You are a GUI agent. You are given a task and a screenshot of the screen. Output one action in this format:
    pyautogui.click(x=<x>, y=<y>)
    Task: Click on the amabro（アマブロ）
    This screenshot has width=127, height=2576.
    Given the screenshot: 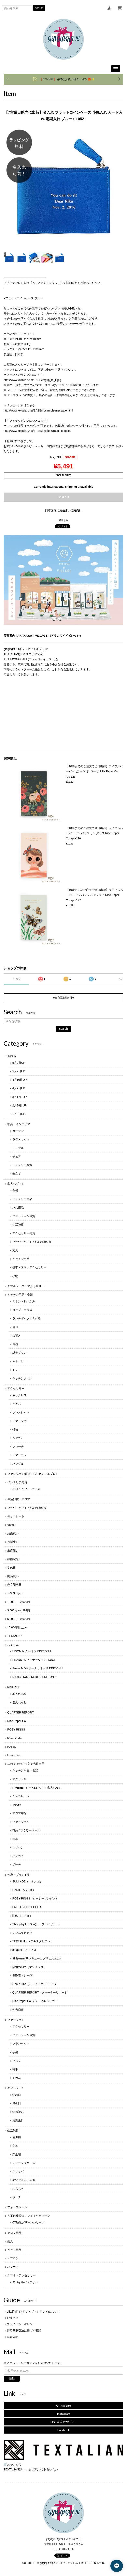 What is the action you would take?
    pyautogui.click(x=25, y=1949)
    